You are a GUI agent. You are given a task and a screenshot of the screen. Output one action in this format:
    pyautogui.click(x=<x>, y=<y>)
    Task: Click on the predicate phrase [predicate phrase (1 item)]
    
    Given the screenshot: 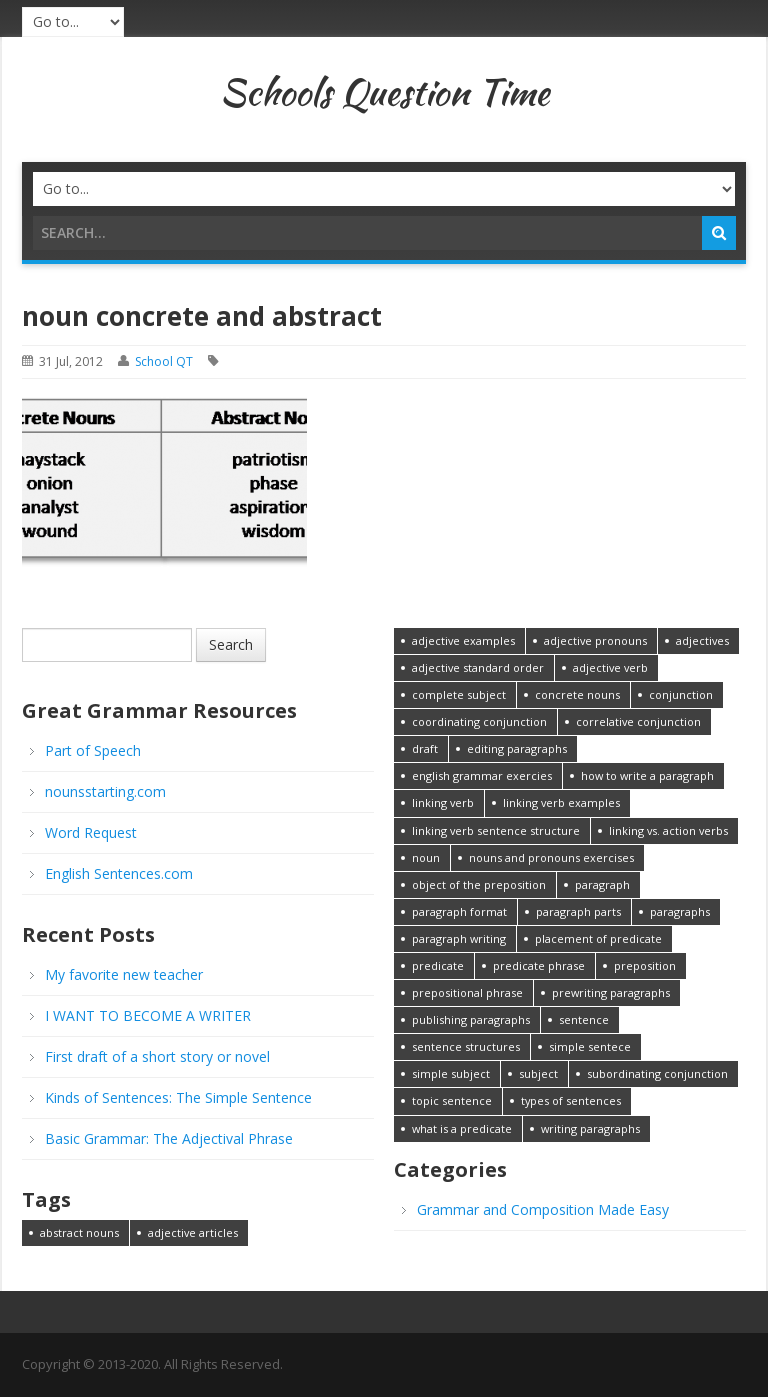 What is the action you would take?
    pyautogui.click(x=539, y=965)
    